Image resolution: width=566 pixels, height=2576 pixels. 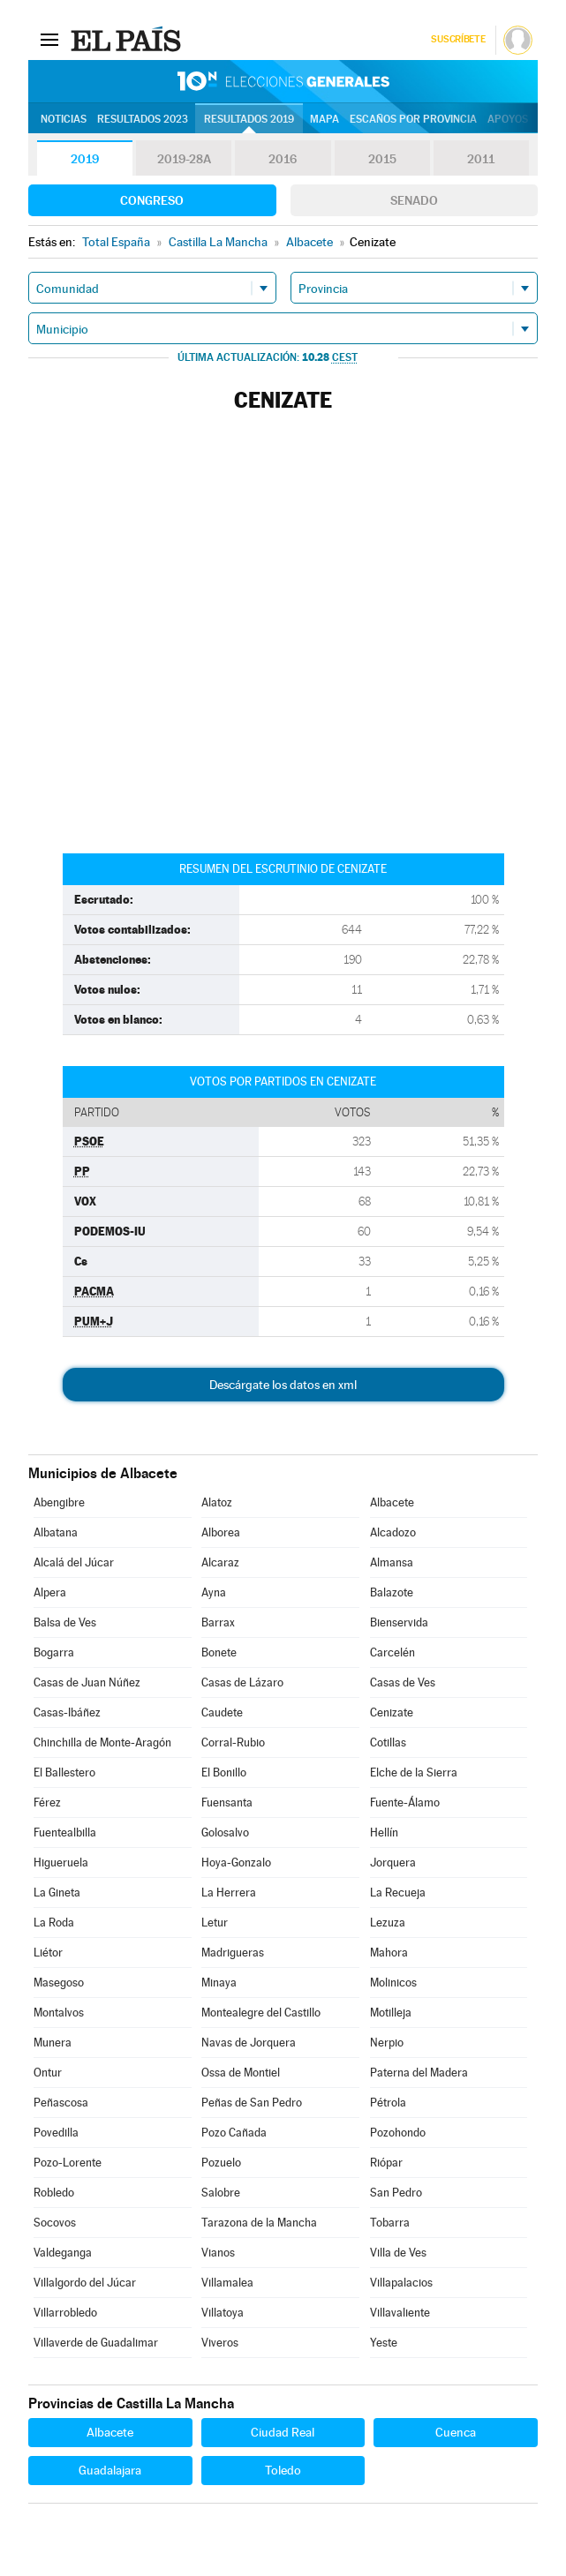 I want to click on Casas de Ves, so click(x=402, y=1682).